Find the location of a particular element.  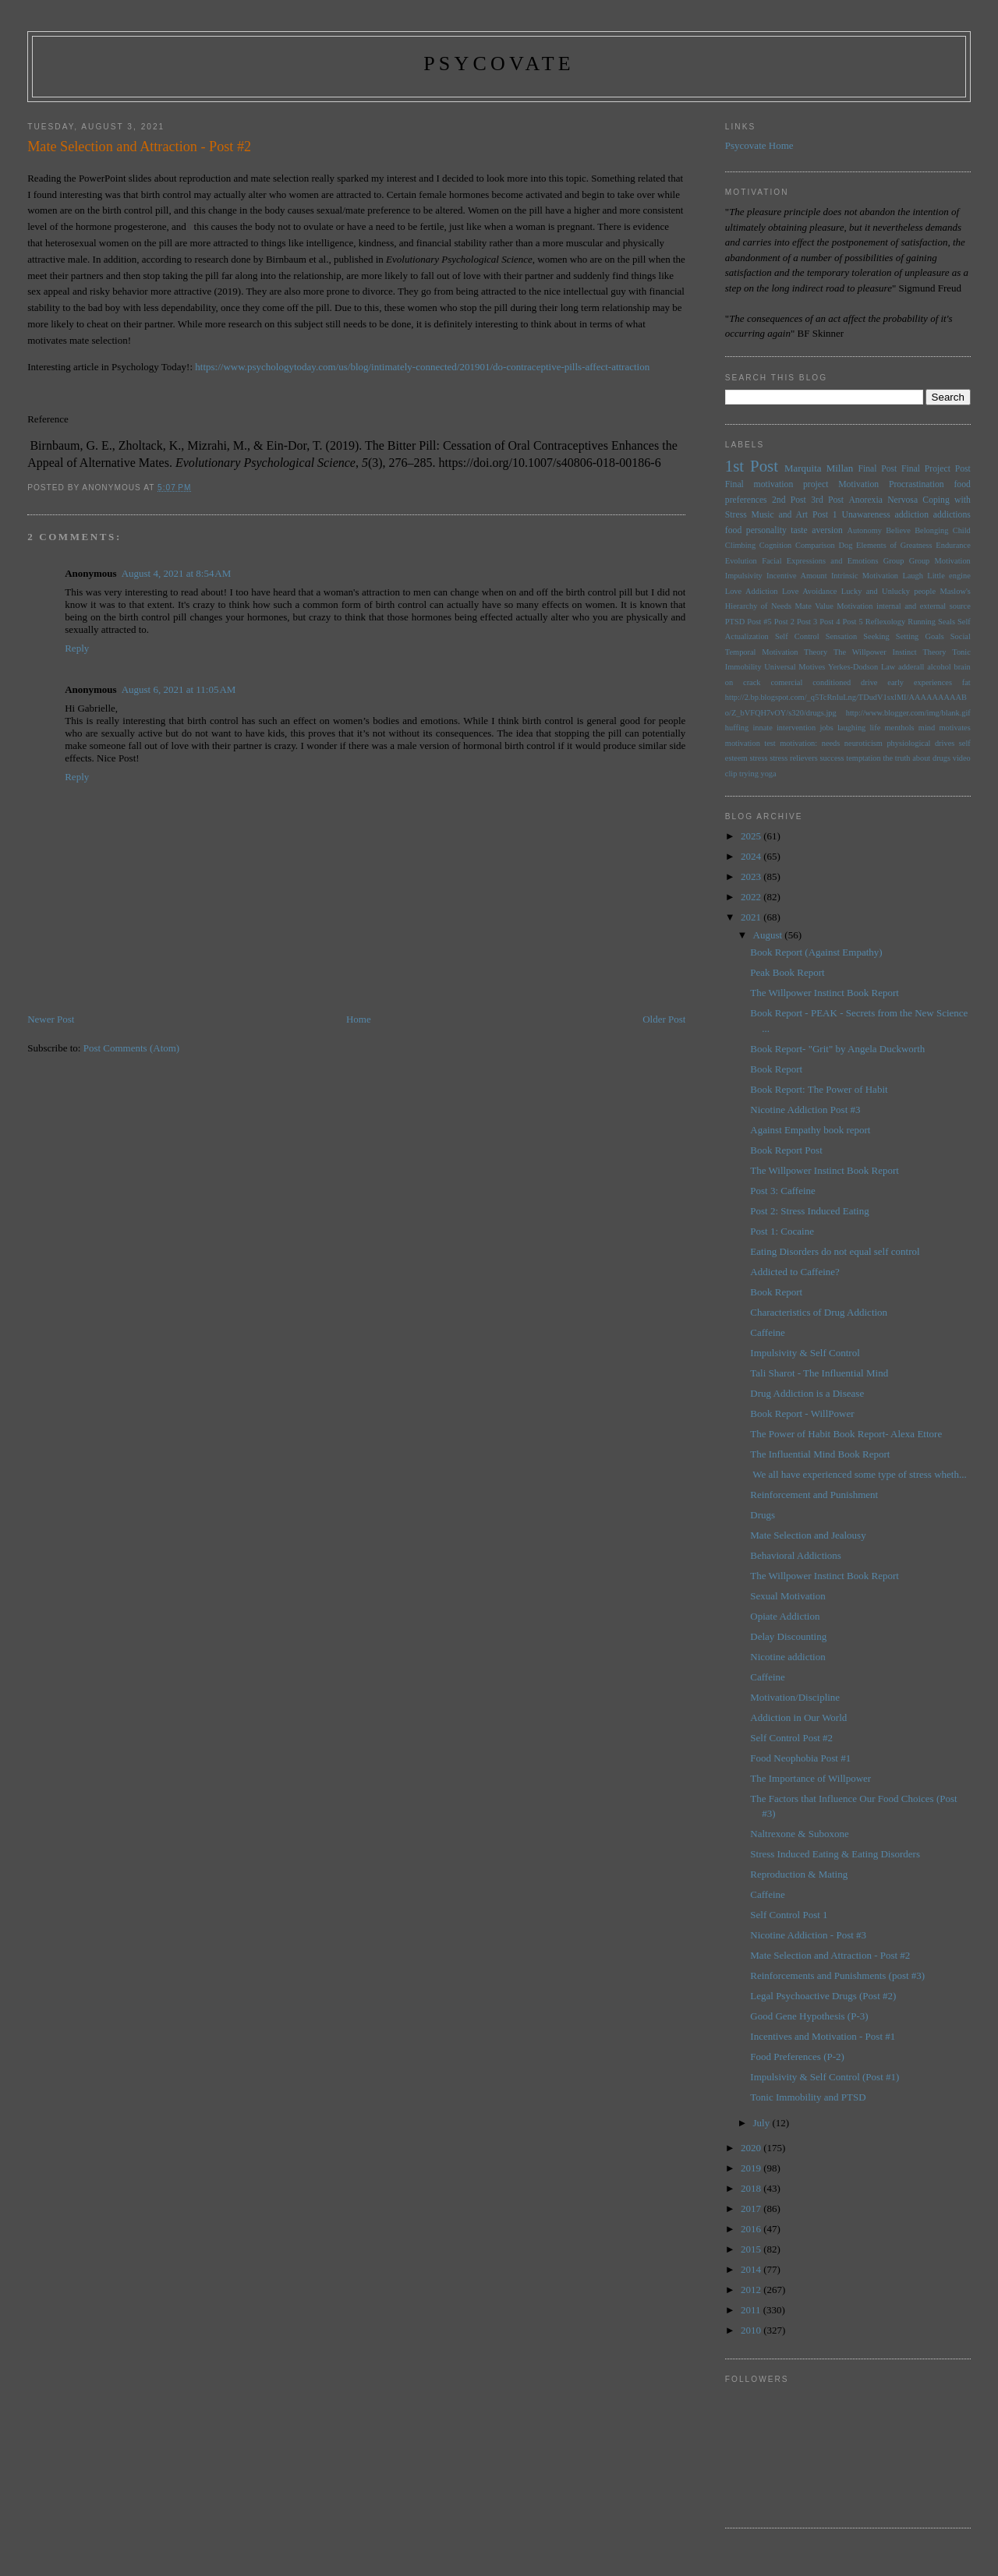

Food Preferences (P-2) is located at coordinates (797, 2056).